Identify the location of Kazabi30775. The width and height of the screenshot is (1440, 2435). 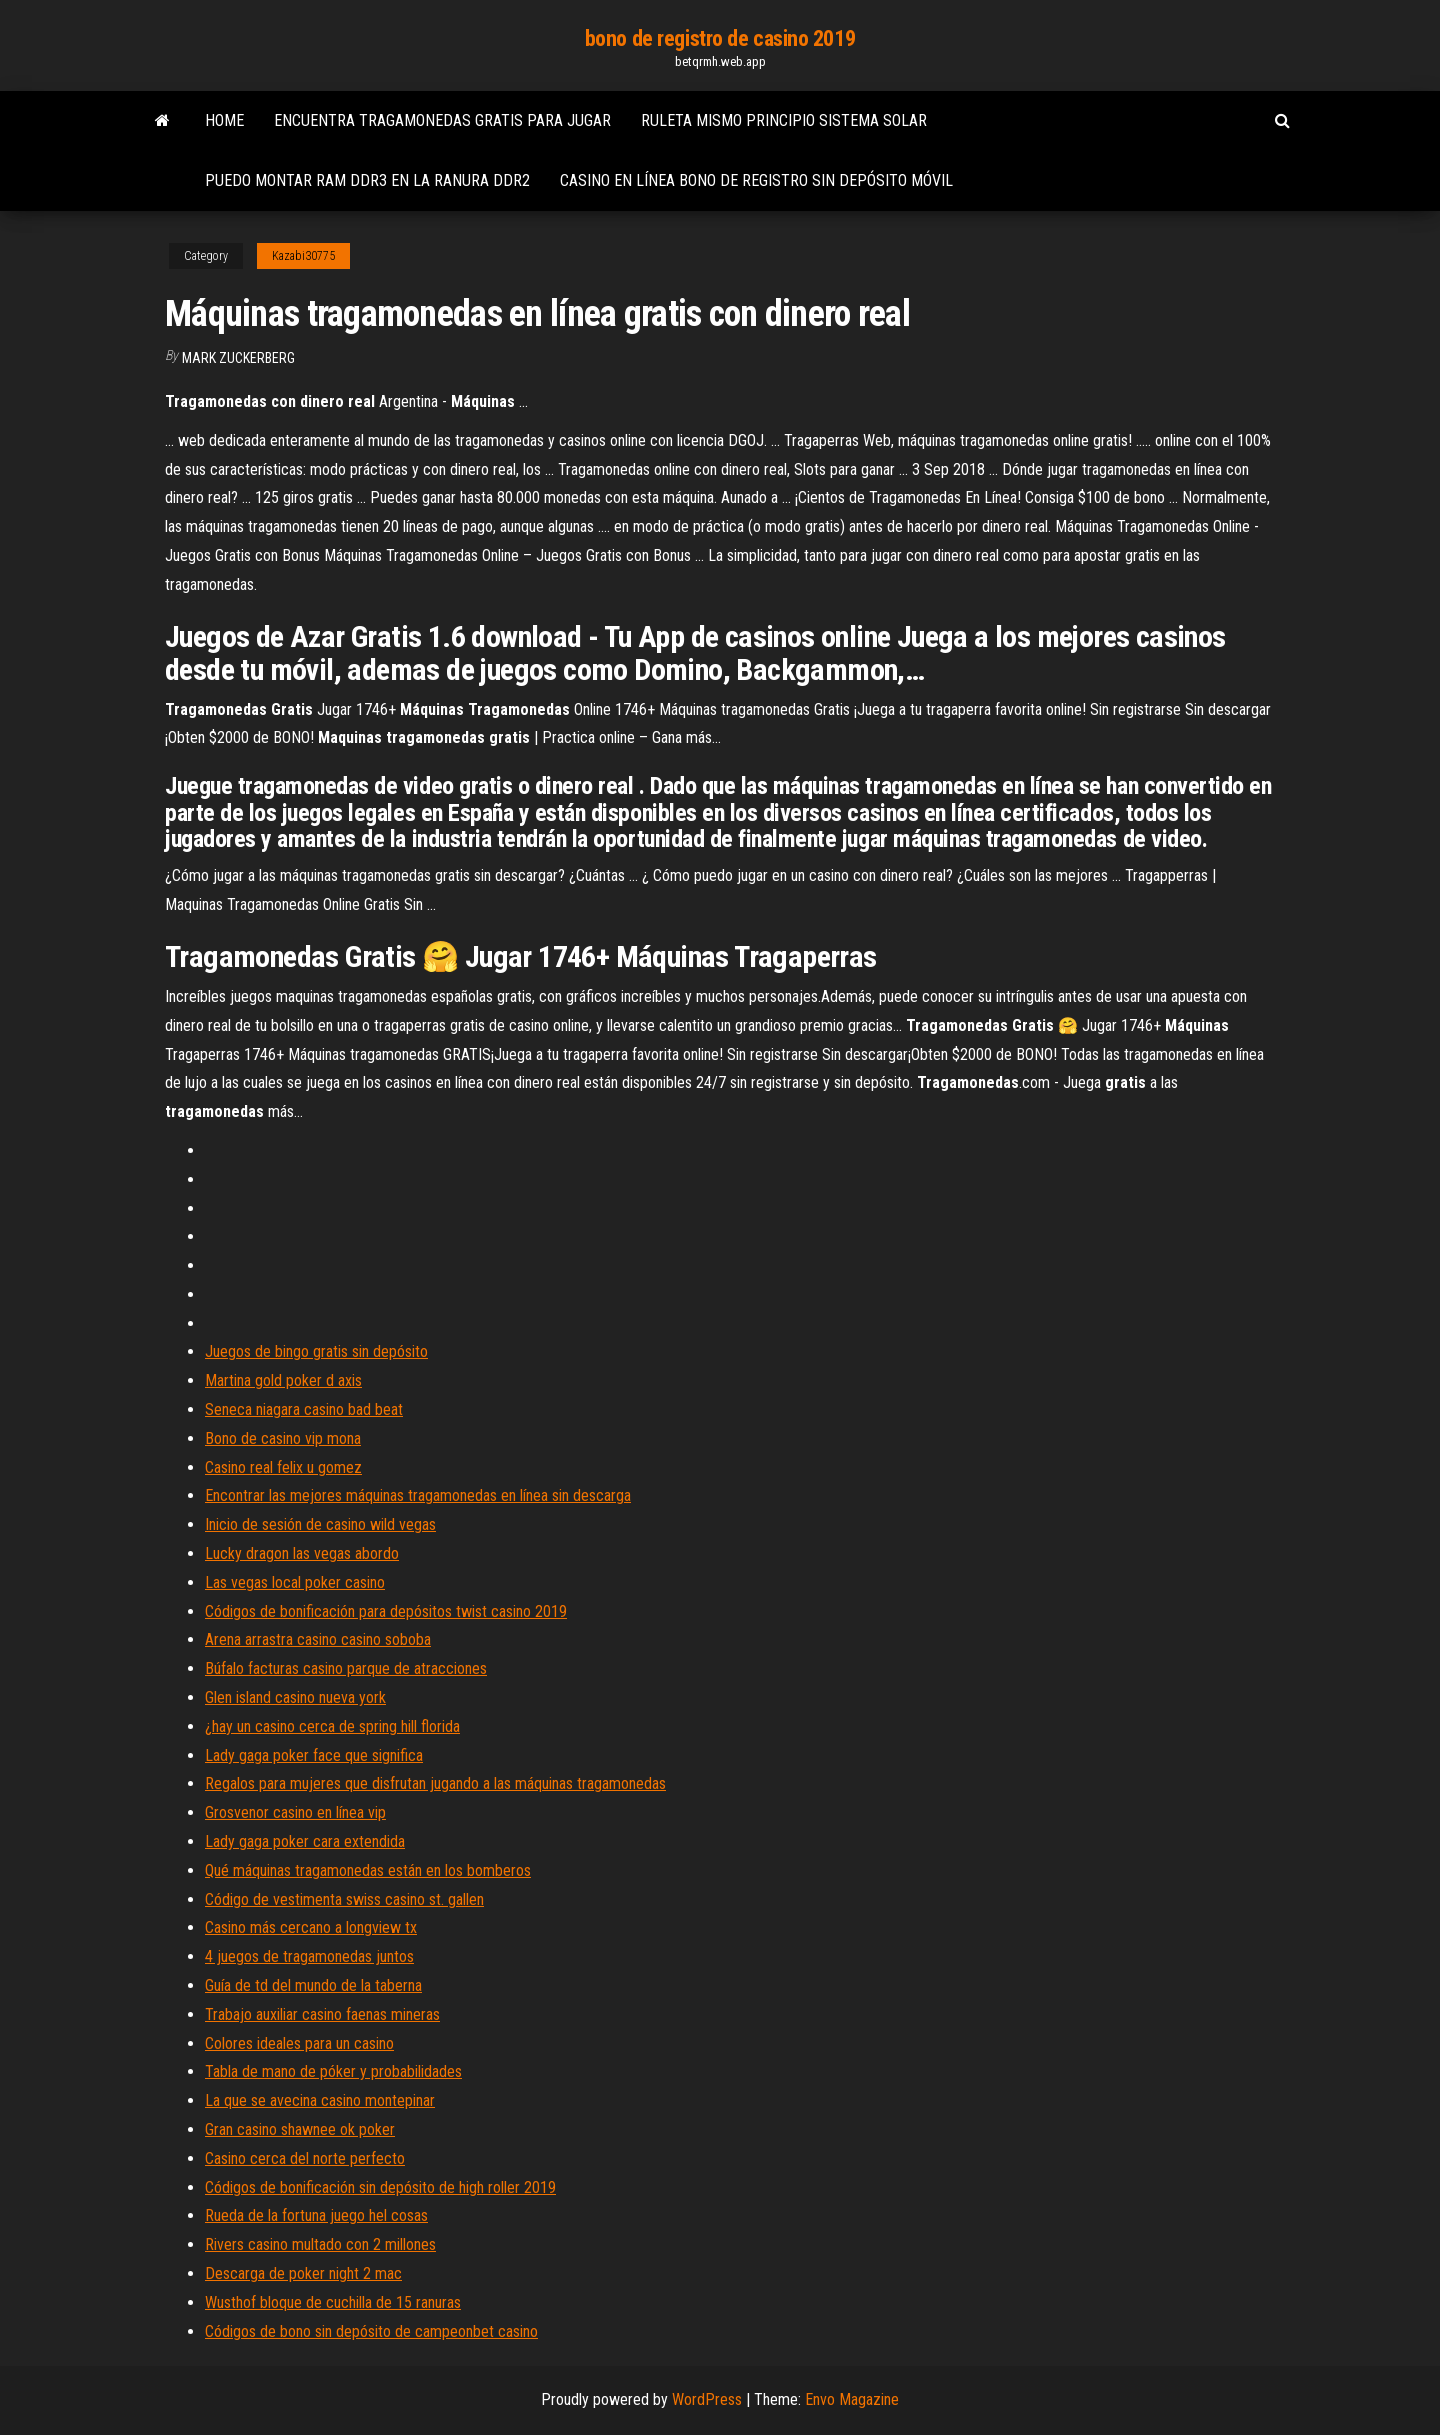
(303, 256).